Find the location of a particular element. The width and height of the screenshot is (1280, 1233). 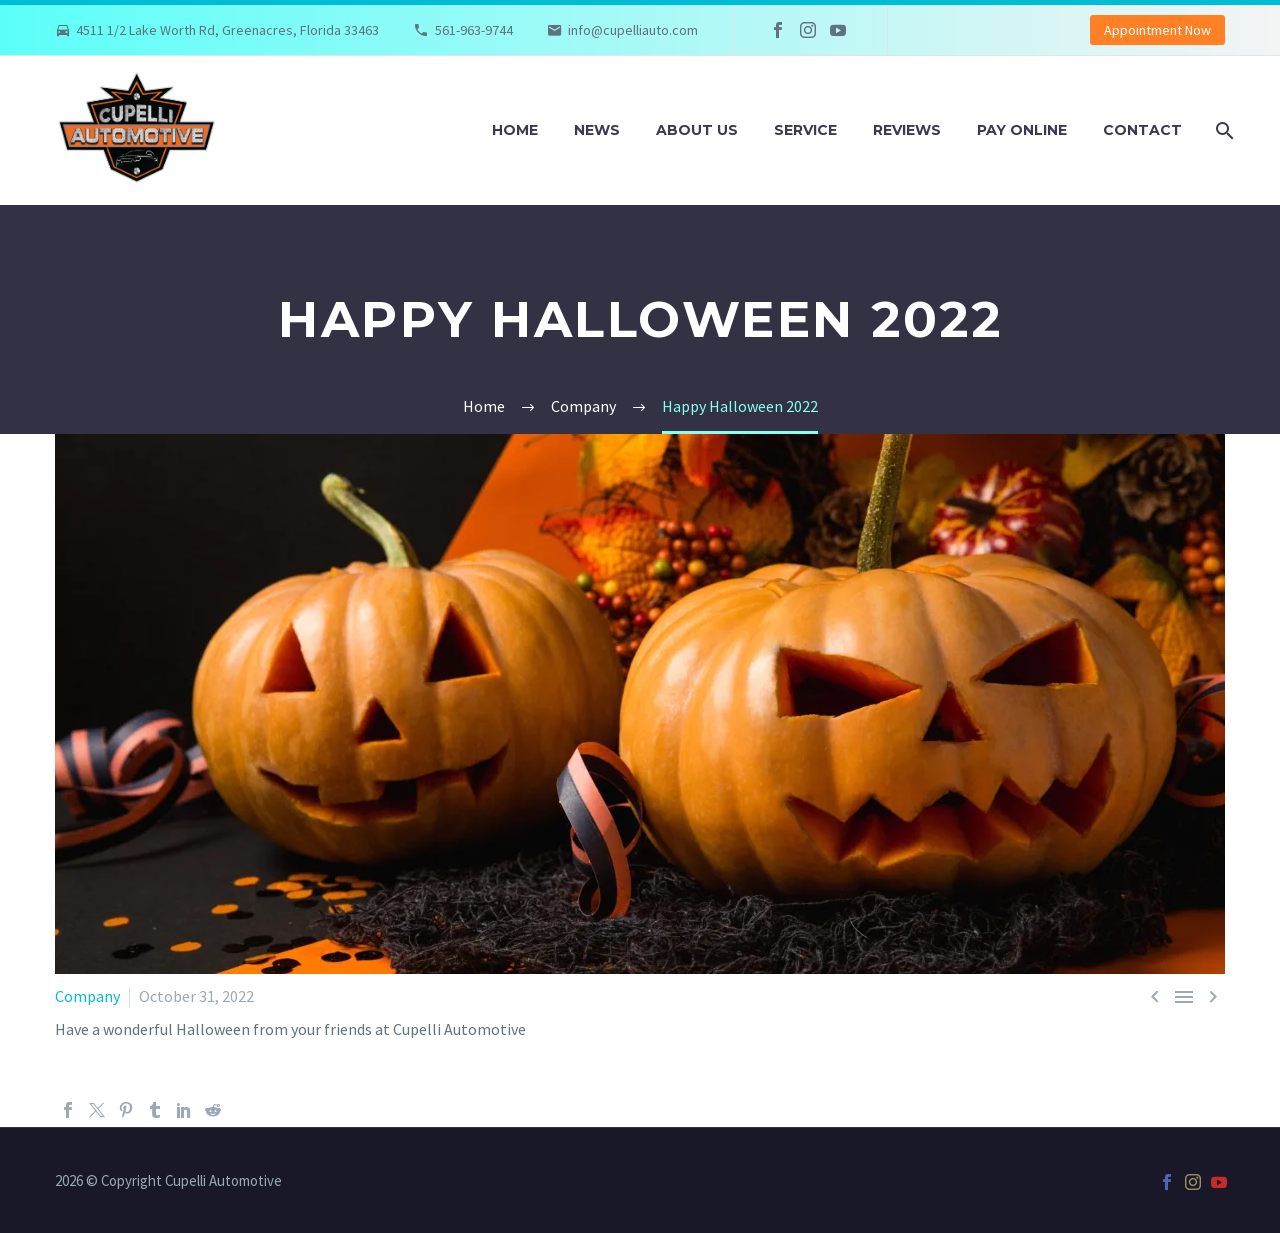

Service is located at coordinates (805, 130).